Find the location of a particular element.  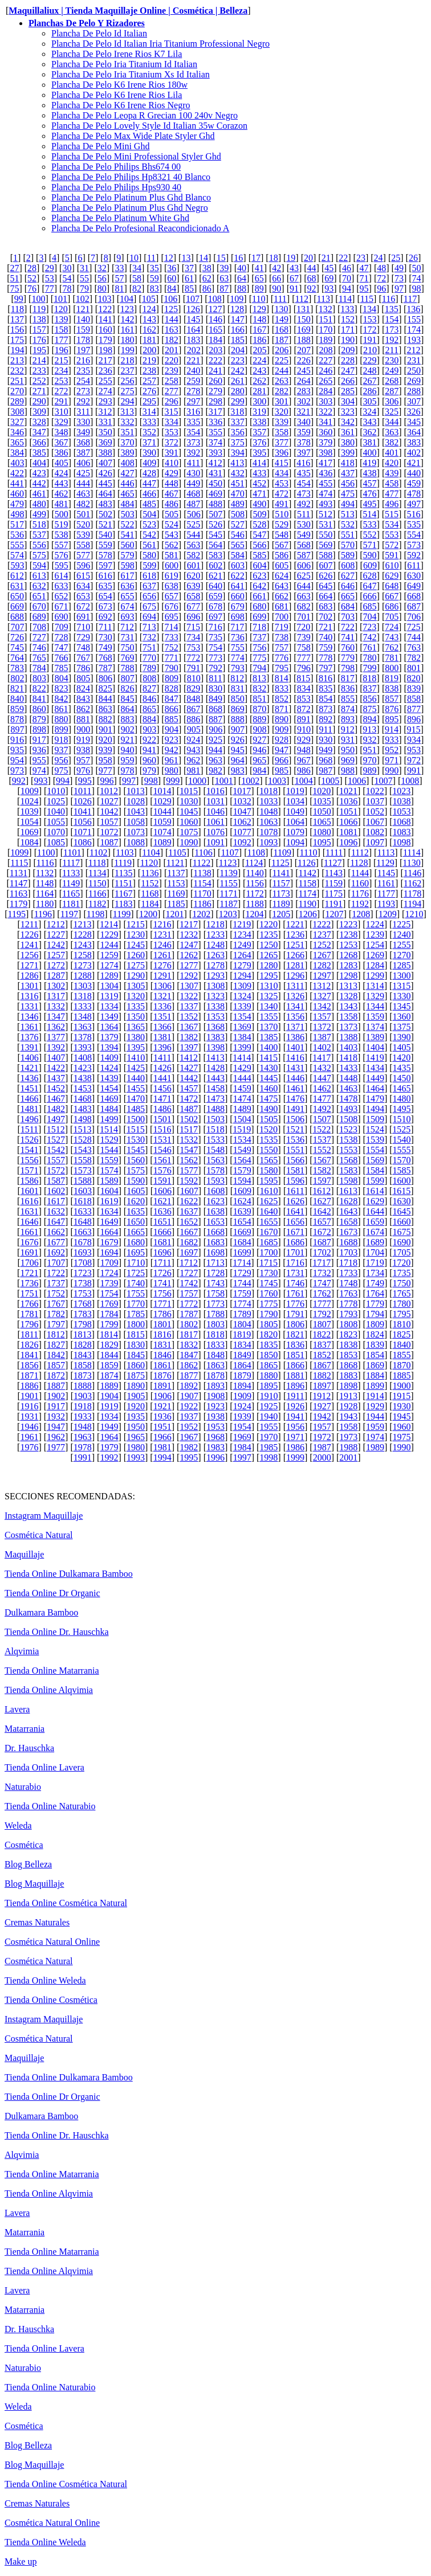

1908 is located at coordinates (215, 1396).